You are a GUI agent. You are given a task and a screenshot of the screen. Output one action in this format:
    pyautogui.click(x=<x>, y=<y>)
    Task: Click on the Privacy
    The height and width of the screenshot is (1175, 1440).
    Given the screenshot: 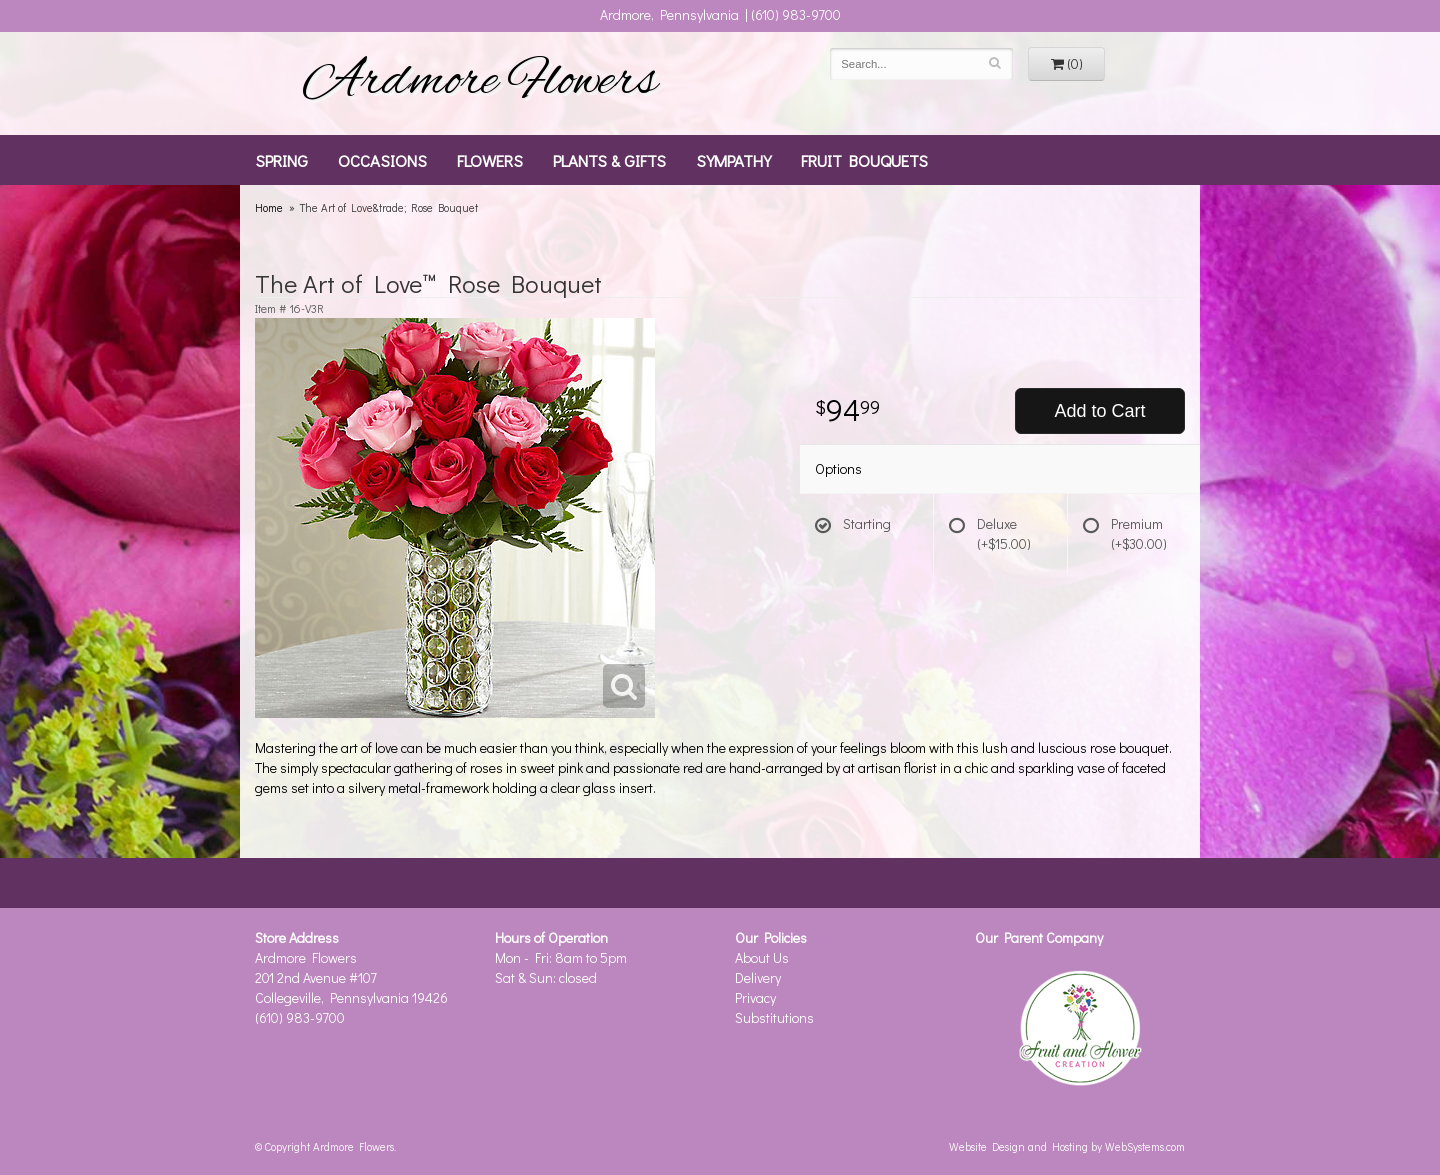 What is the action you would take?
    pyautogui.click(x=755, y=997)
    